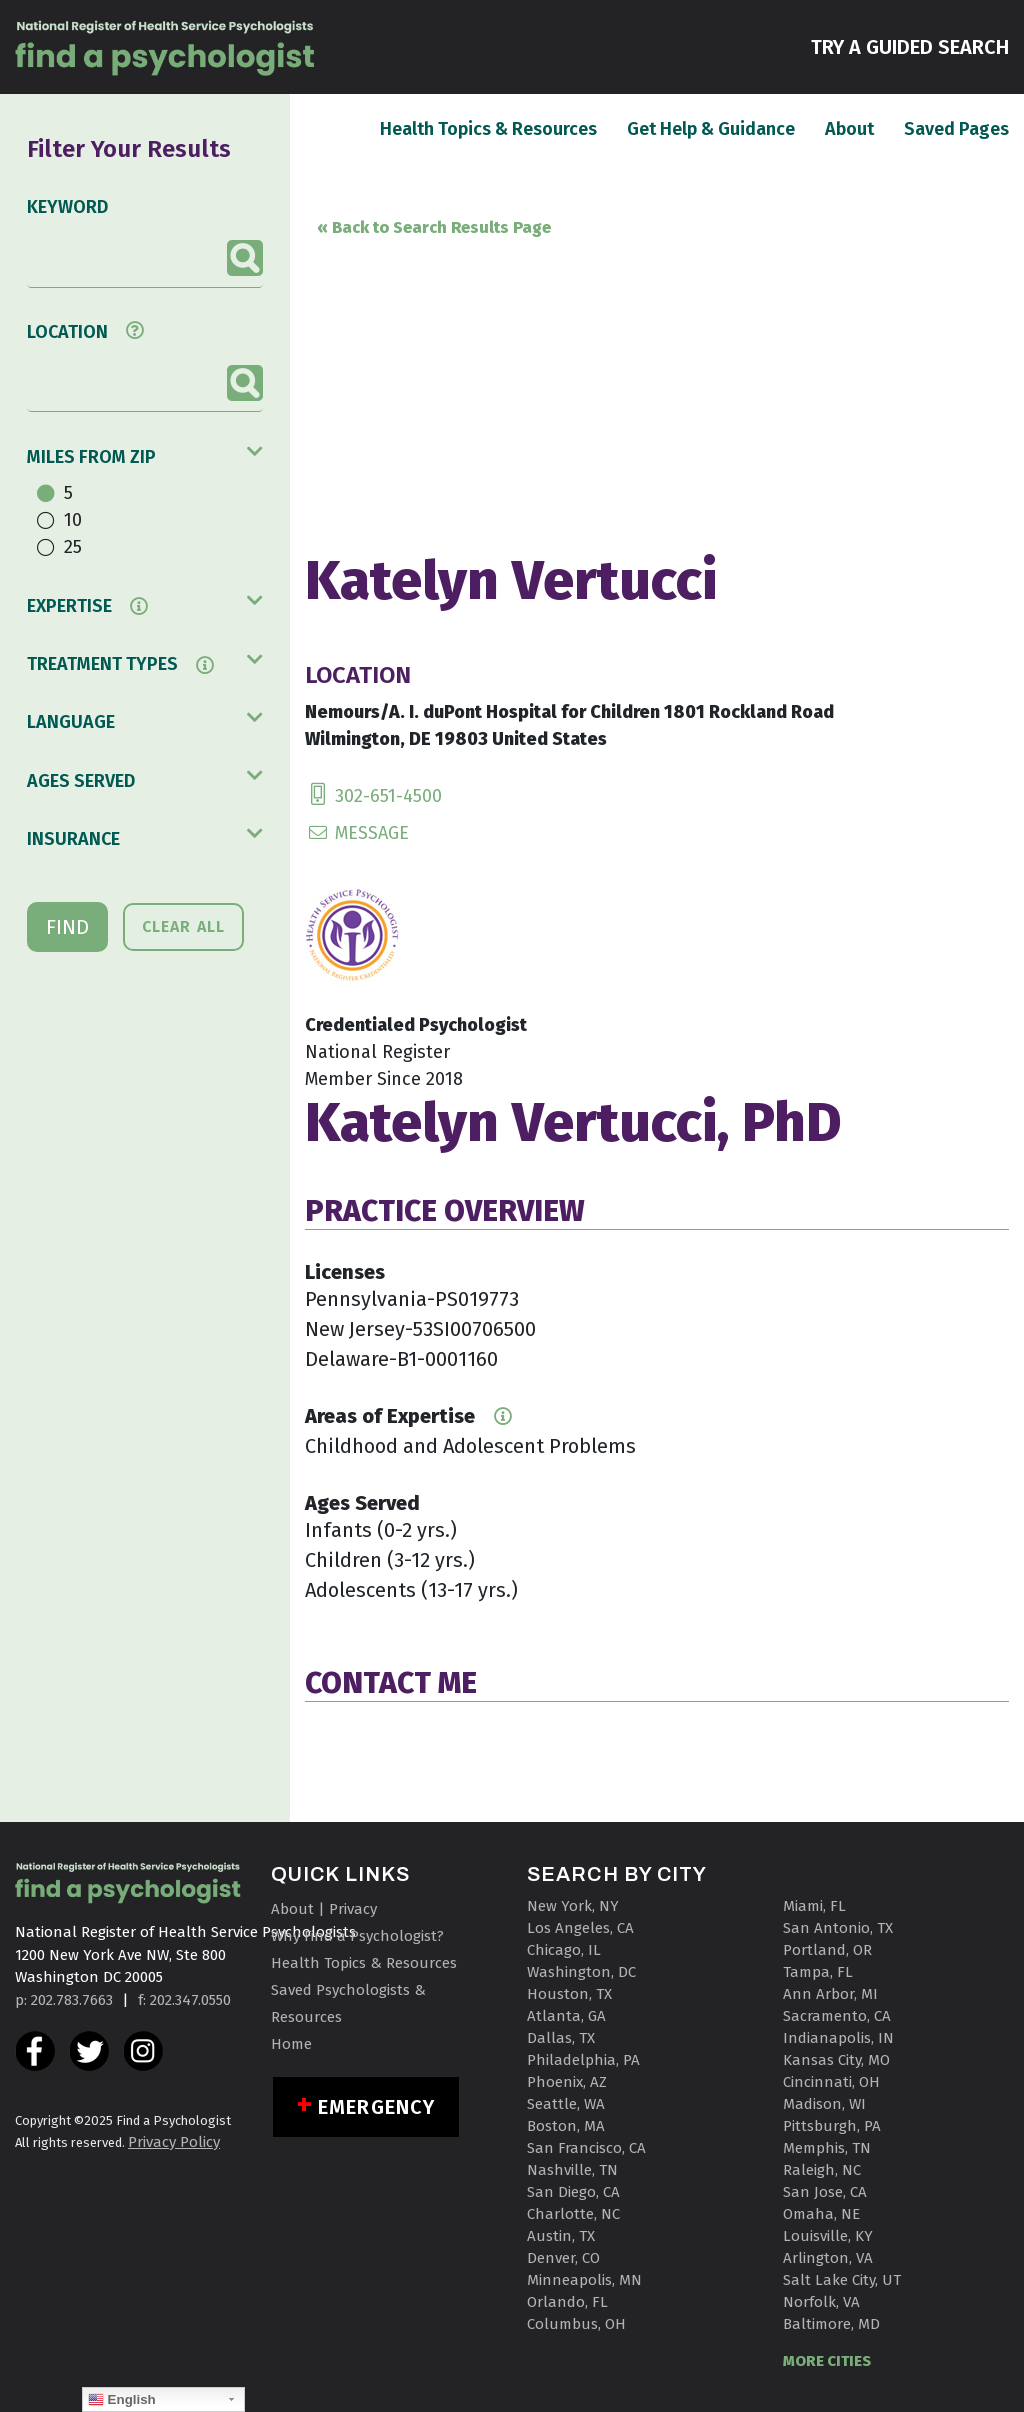 Image resolution: width=1024 pixels, height=2412 pixels. Describe the element at coordinates (831, 2082) in the screenshot. I see `Cincinnati, OH` at that location.